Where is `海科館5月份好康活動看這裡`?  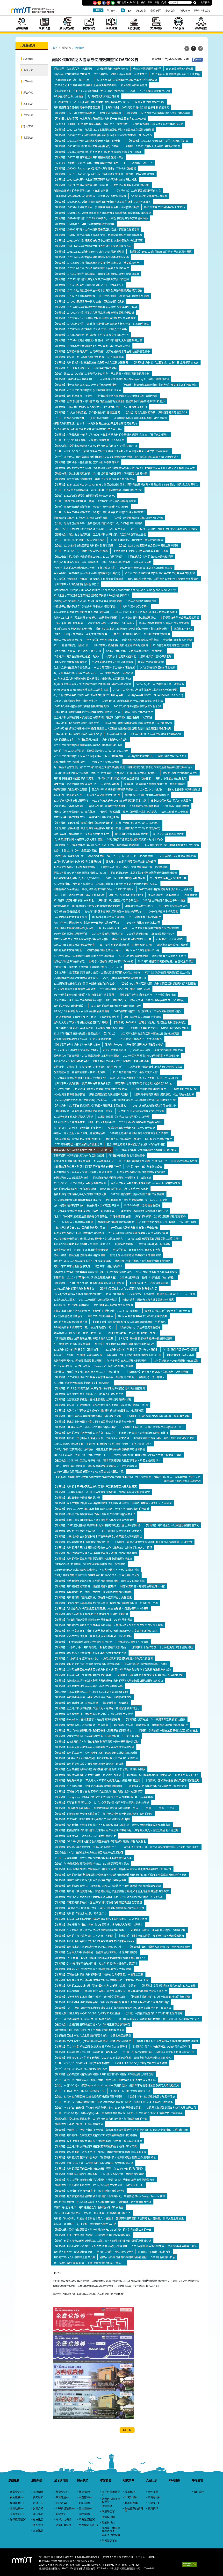 海科館5月份好康活動看這裡 is located at coordinates (69, 1006).